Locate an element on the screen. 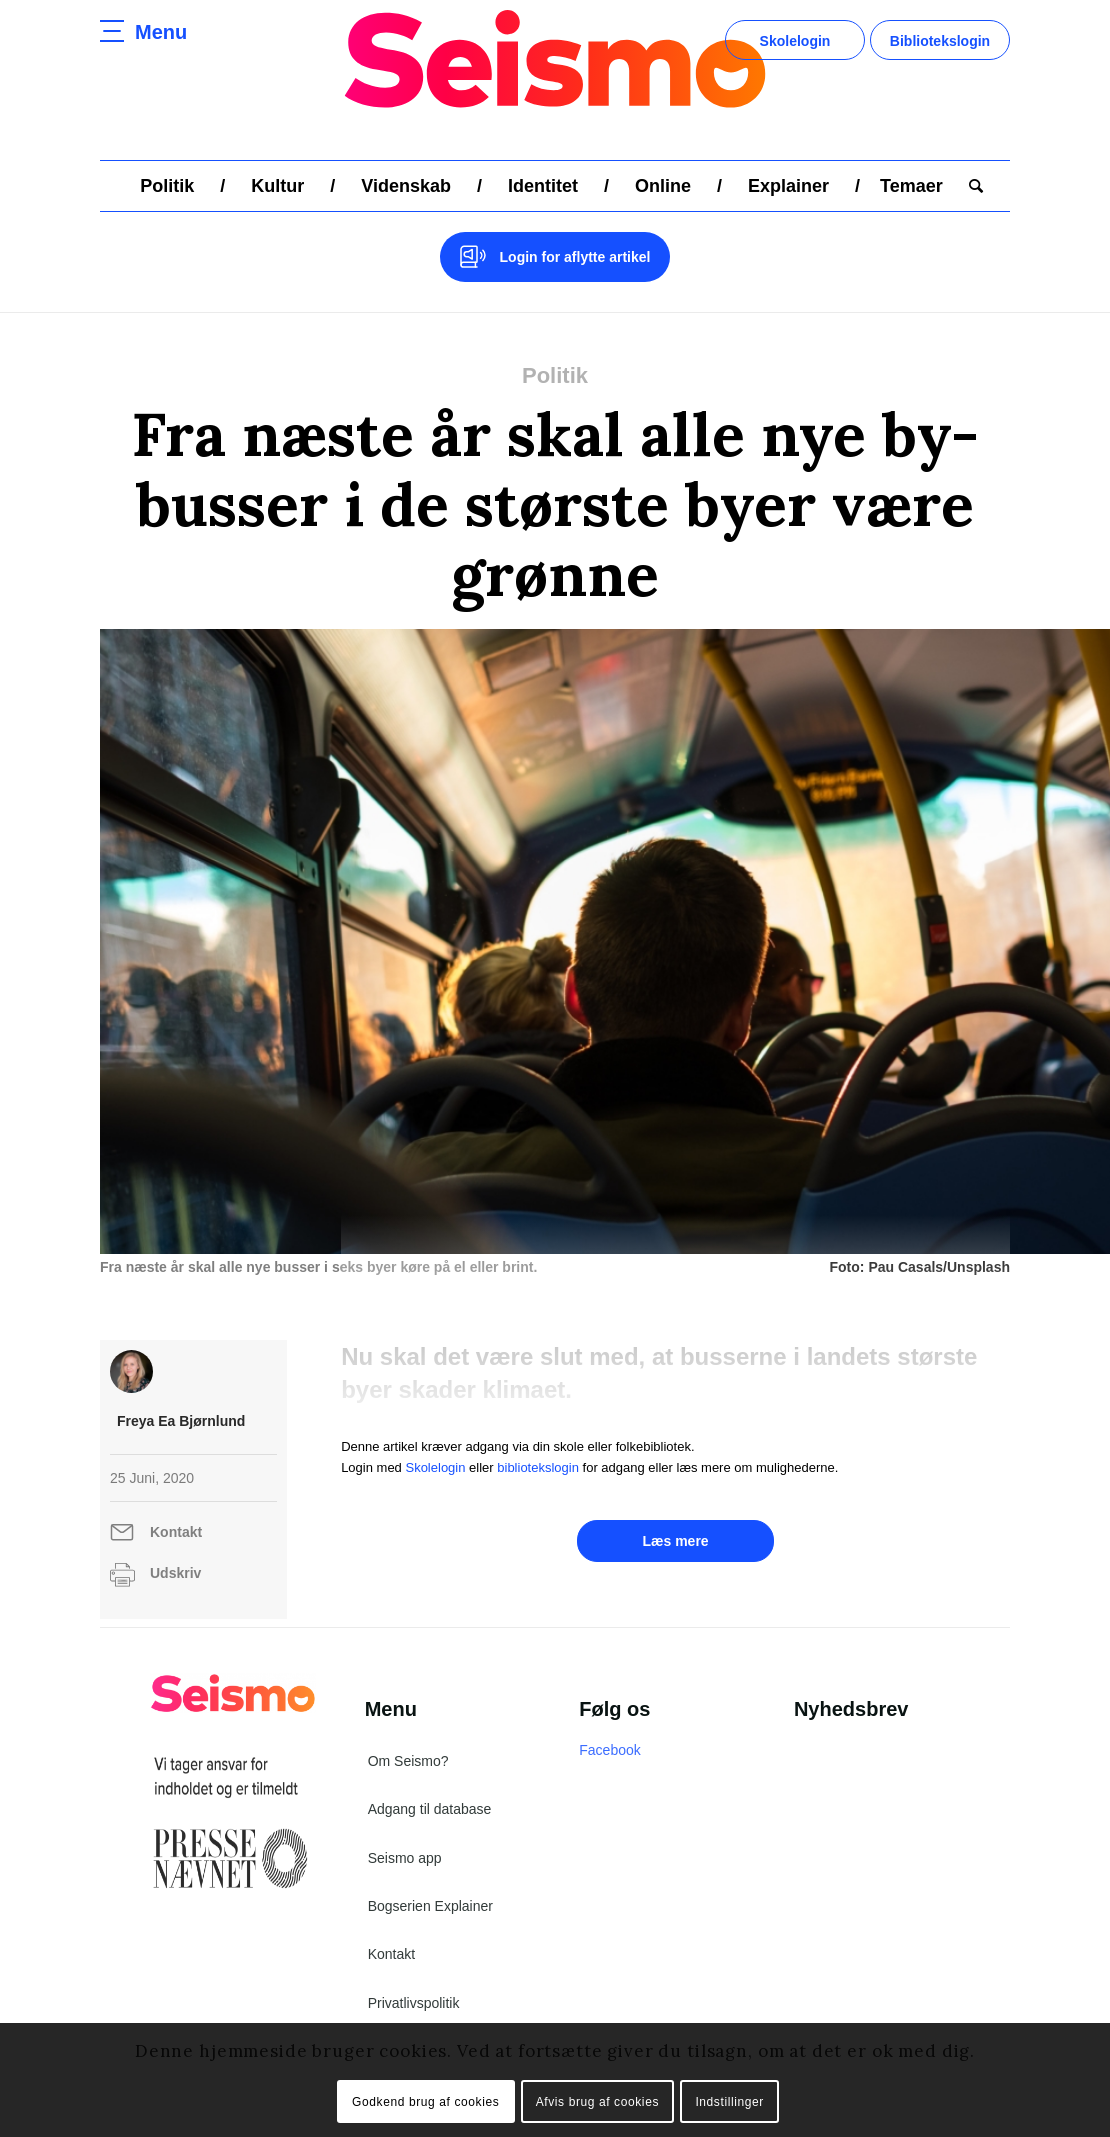 The height and width of the screenshot is (2137, 1110). bibliotekslogin is located at coordinates (538, 1467).